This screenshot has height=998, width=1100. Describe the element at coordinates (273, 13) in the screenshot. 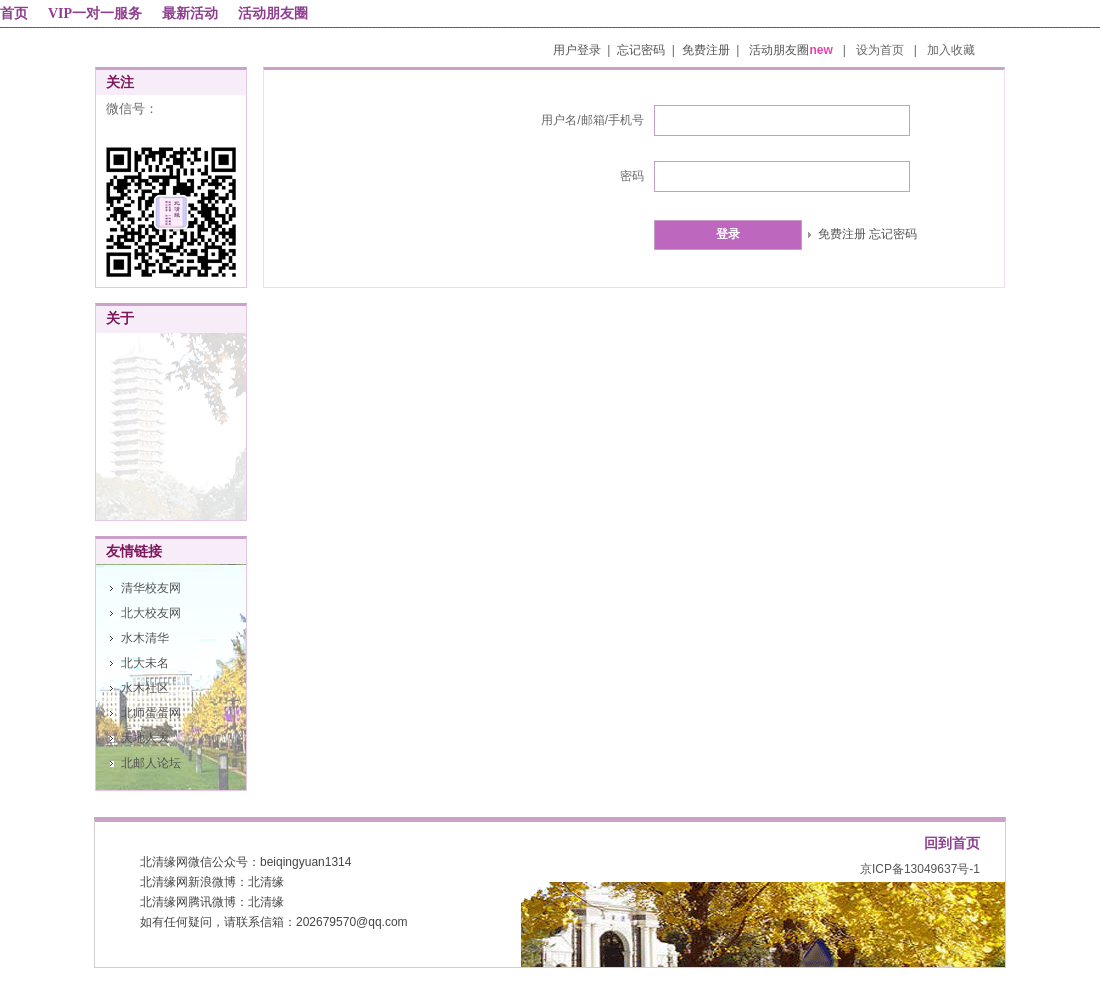

I see `活动朋友圈` at that location.